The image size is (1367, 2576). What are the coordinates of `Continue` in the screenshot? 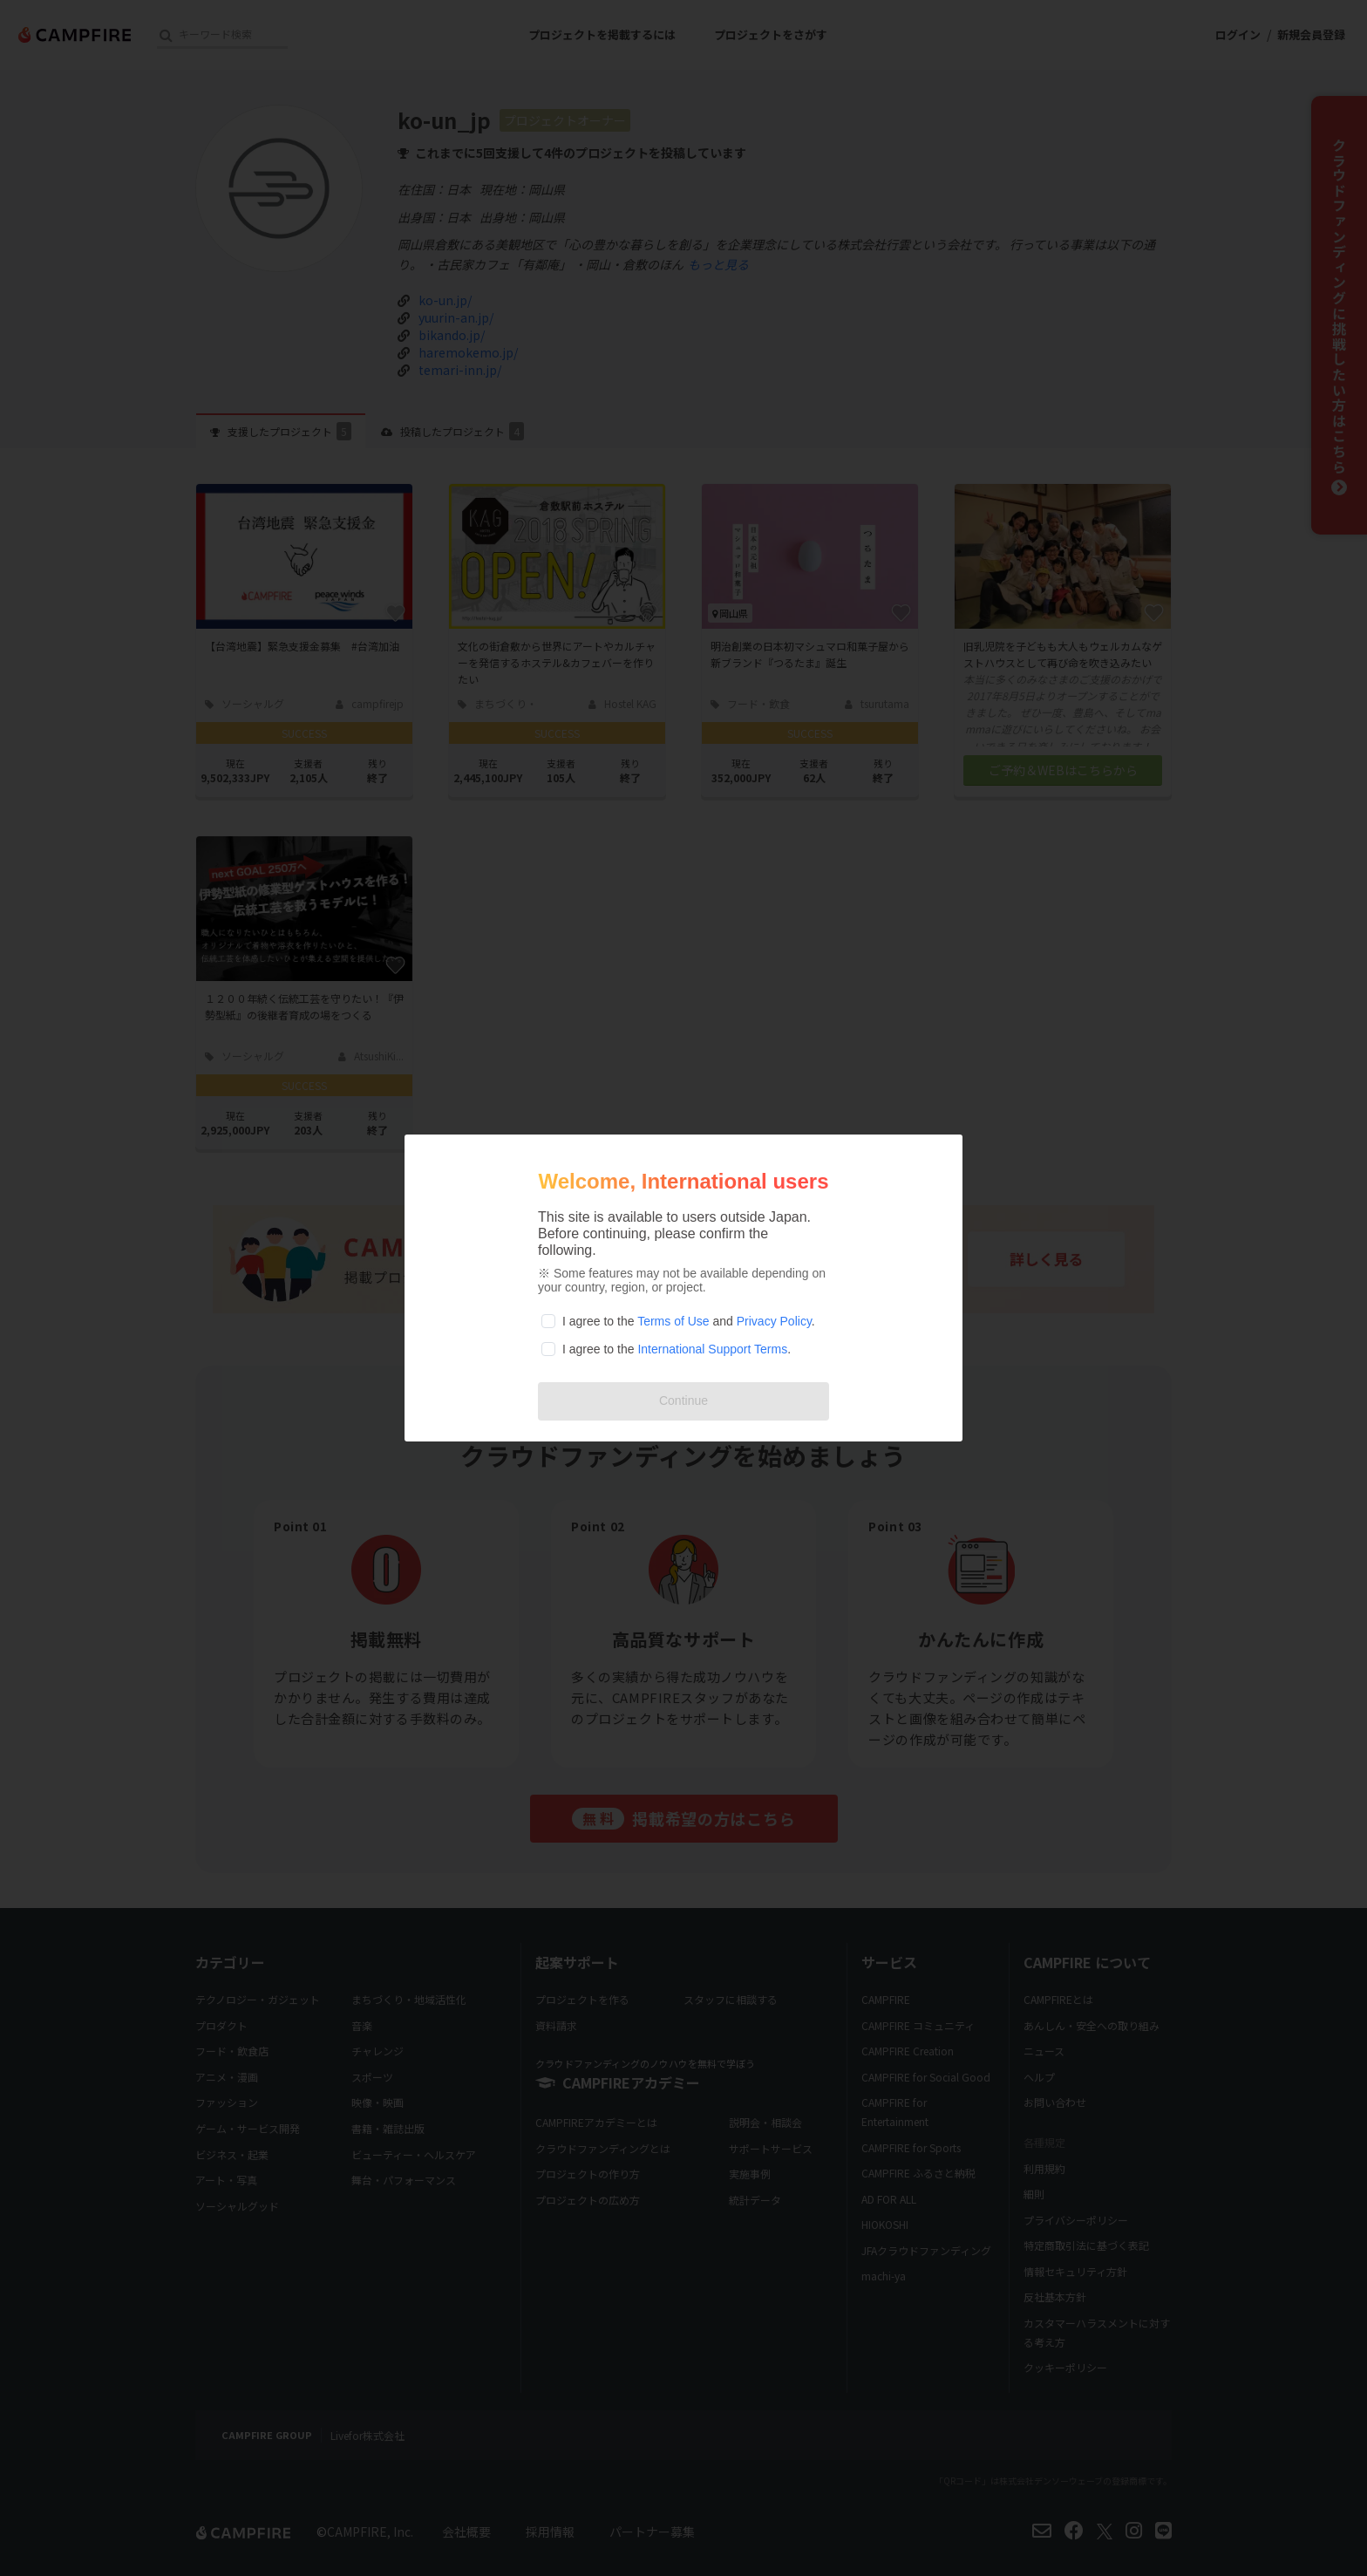 It's located at (683, 1400).